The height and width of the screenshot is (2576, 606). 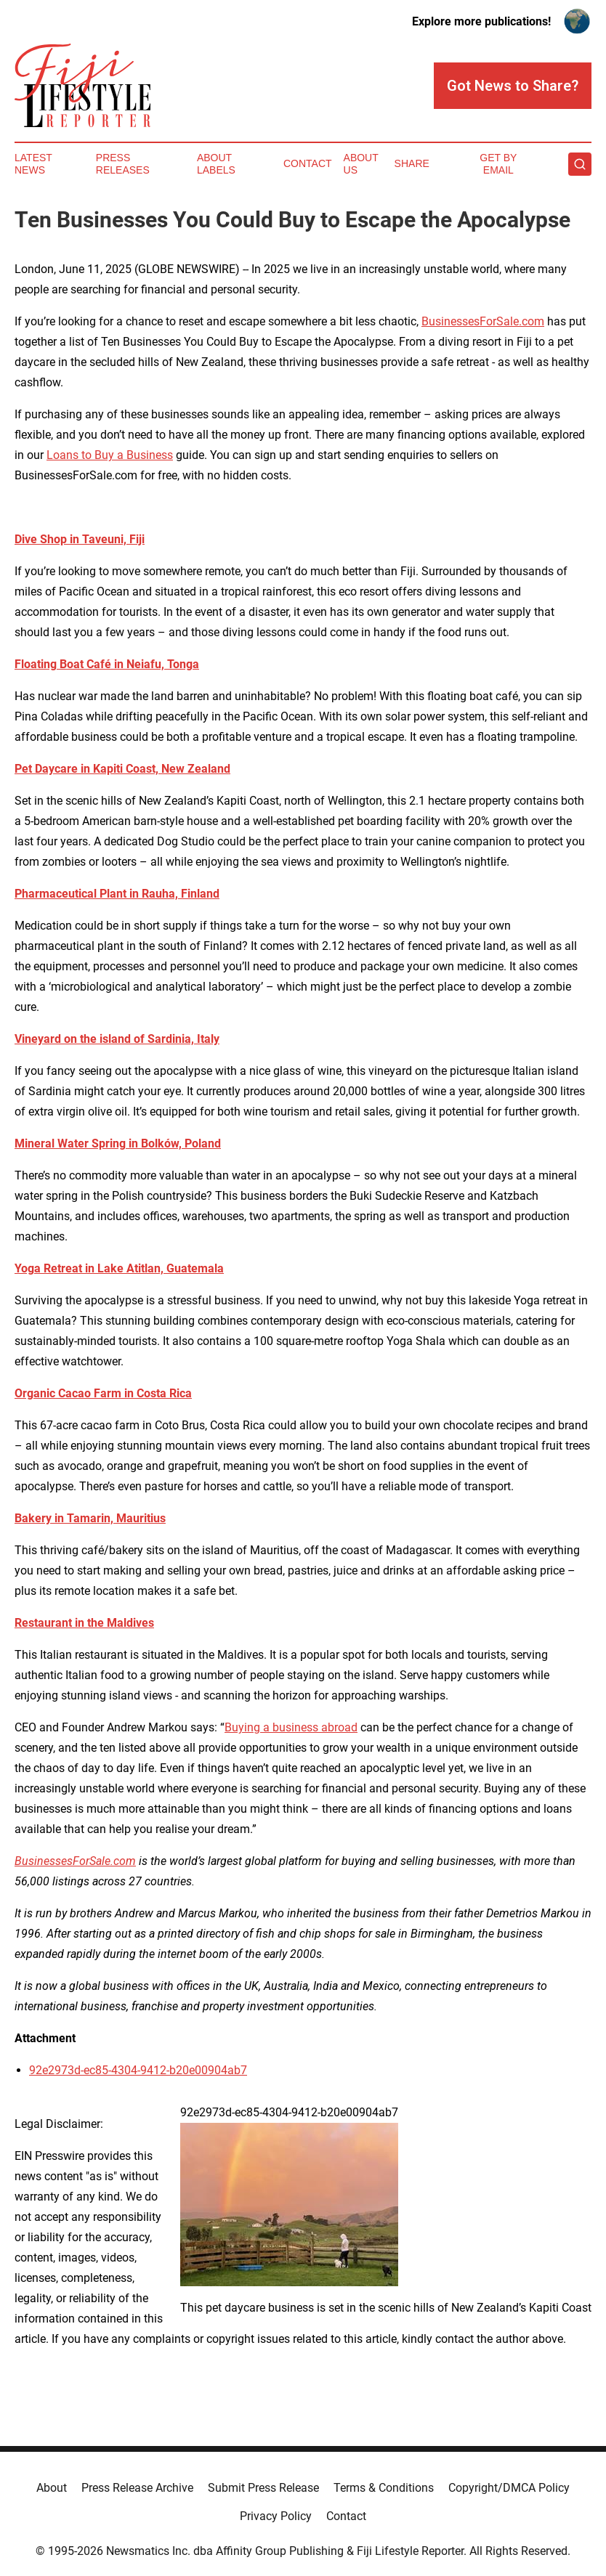 I want to click on Press Releases, so click(x=123, y=164).